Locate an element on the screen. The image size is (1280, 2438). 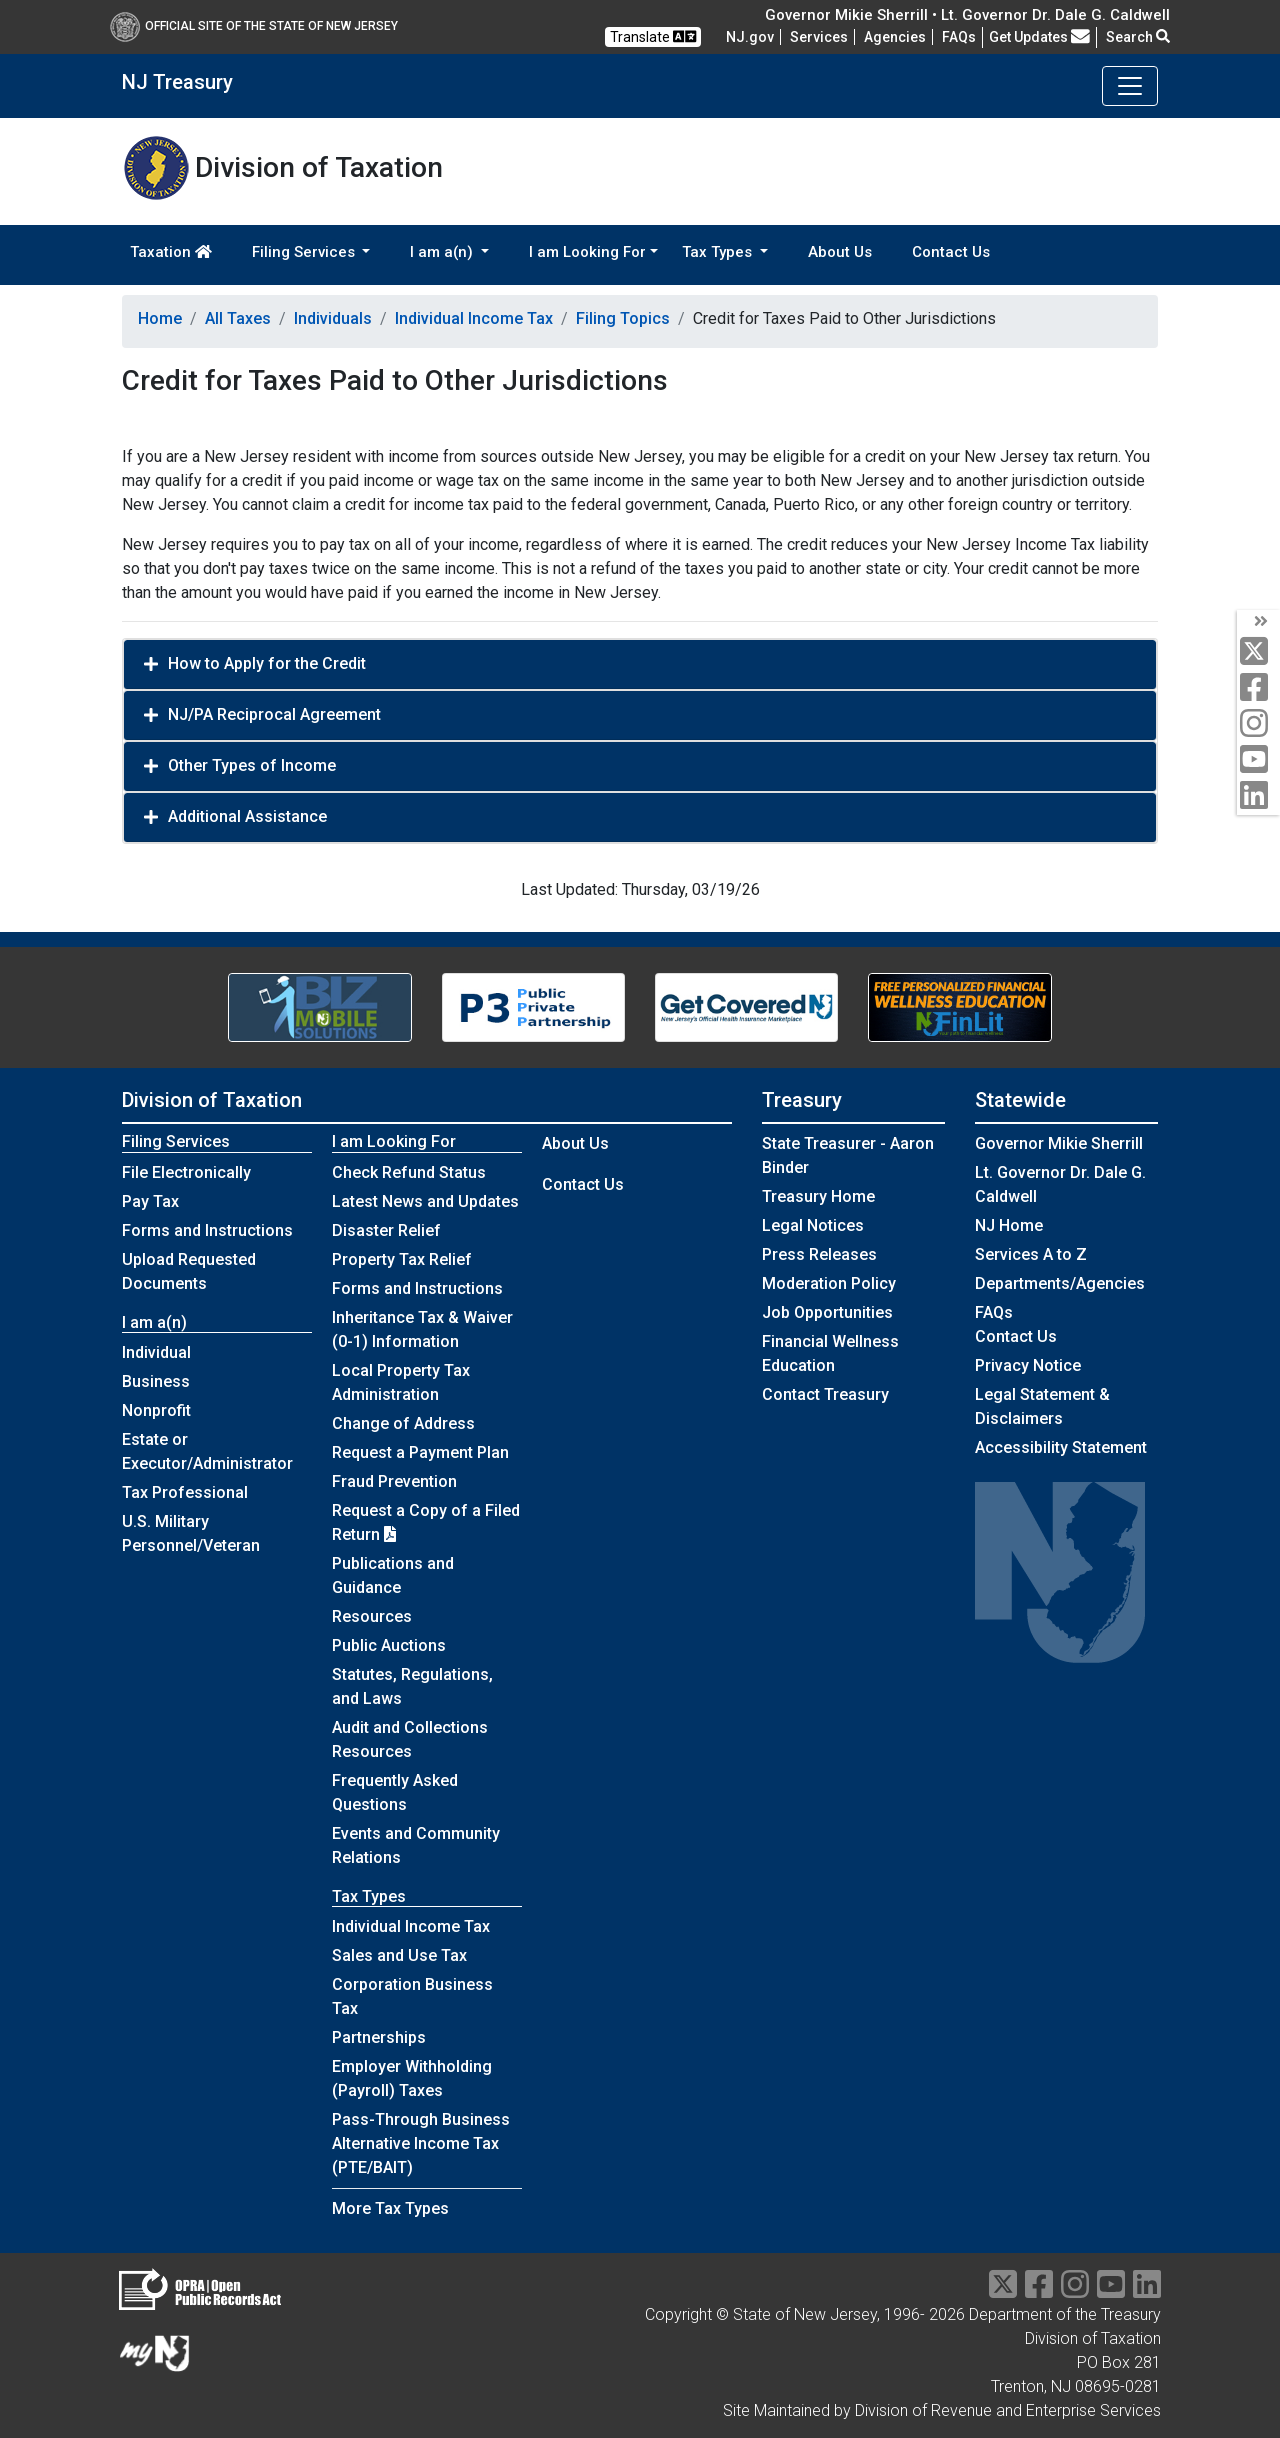
Additional Assistance is located at coordinates (247, 816).